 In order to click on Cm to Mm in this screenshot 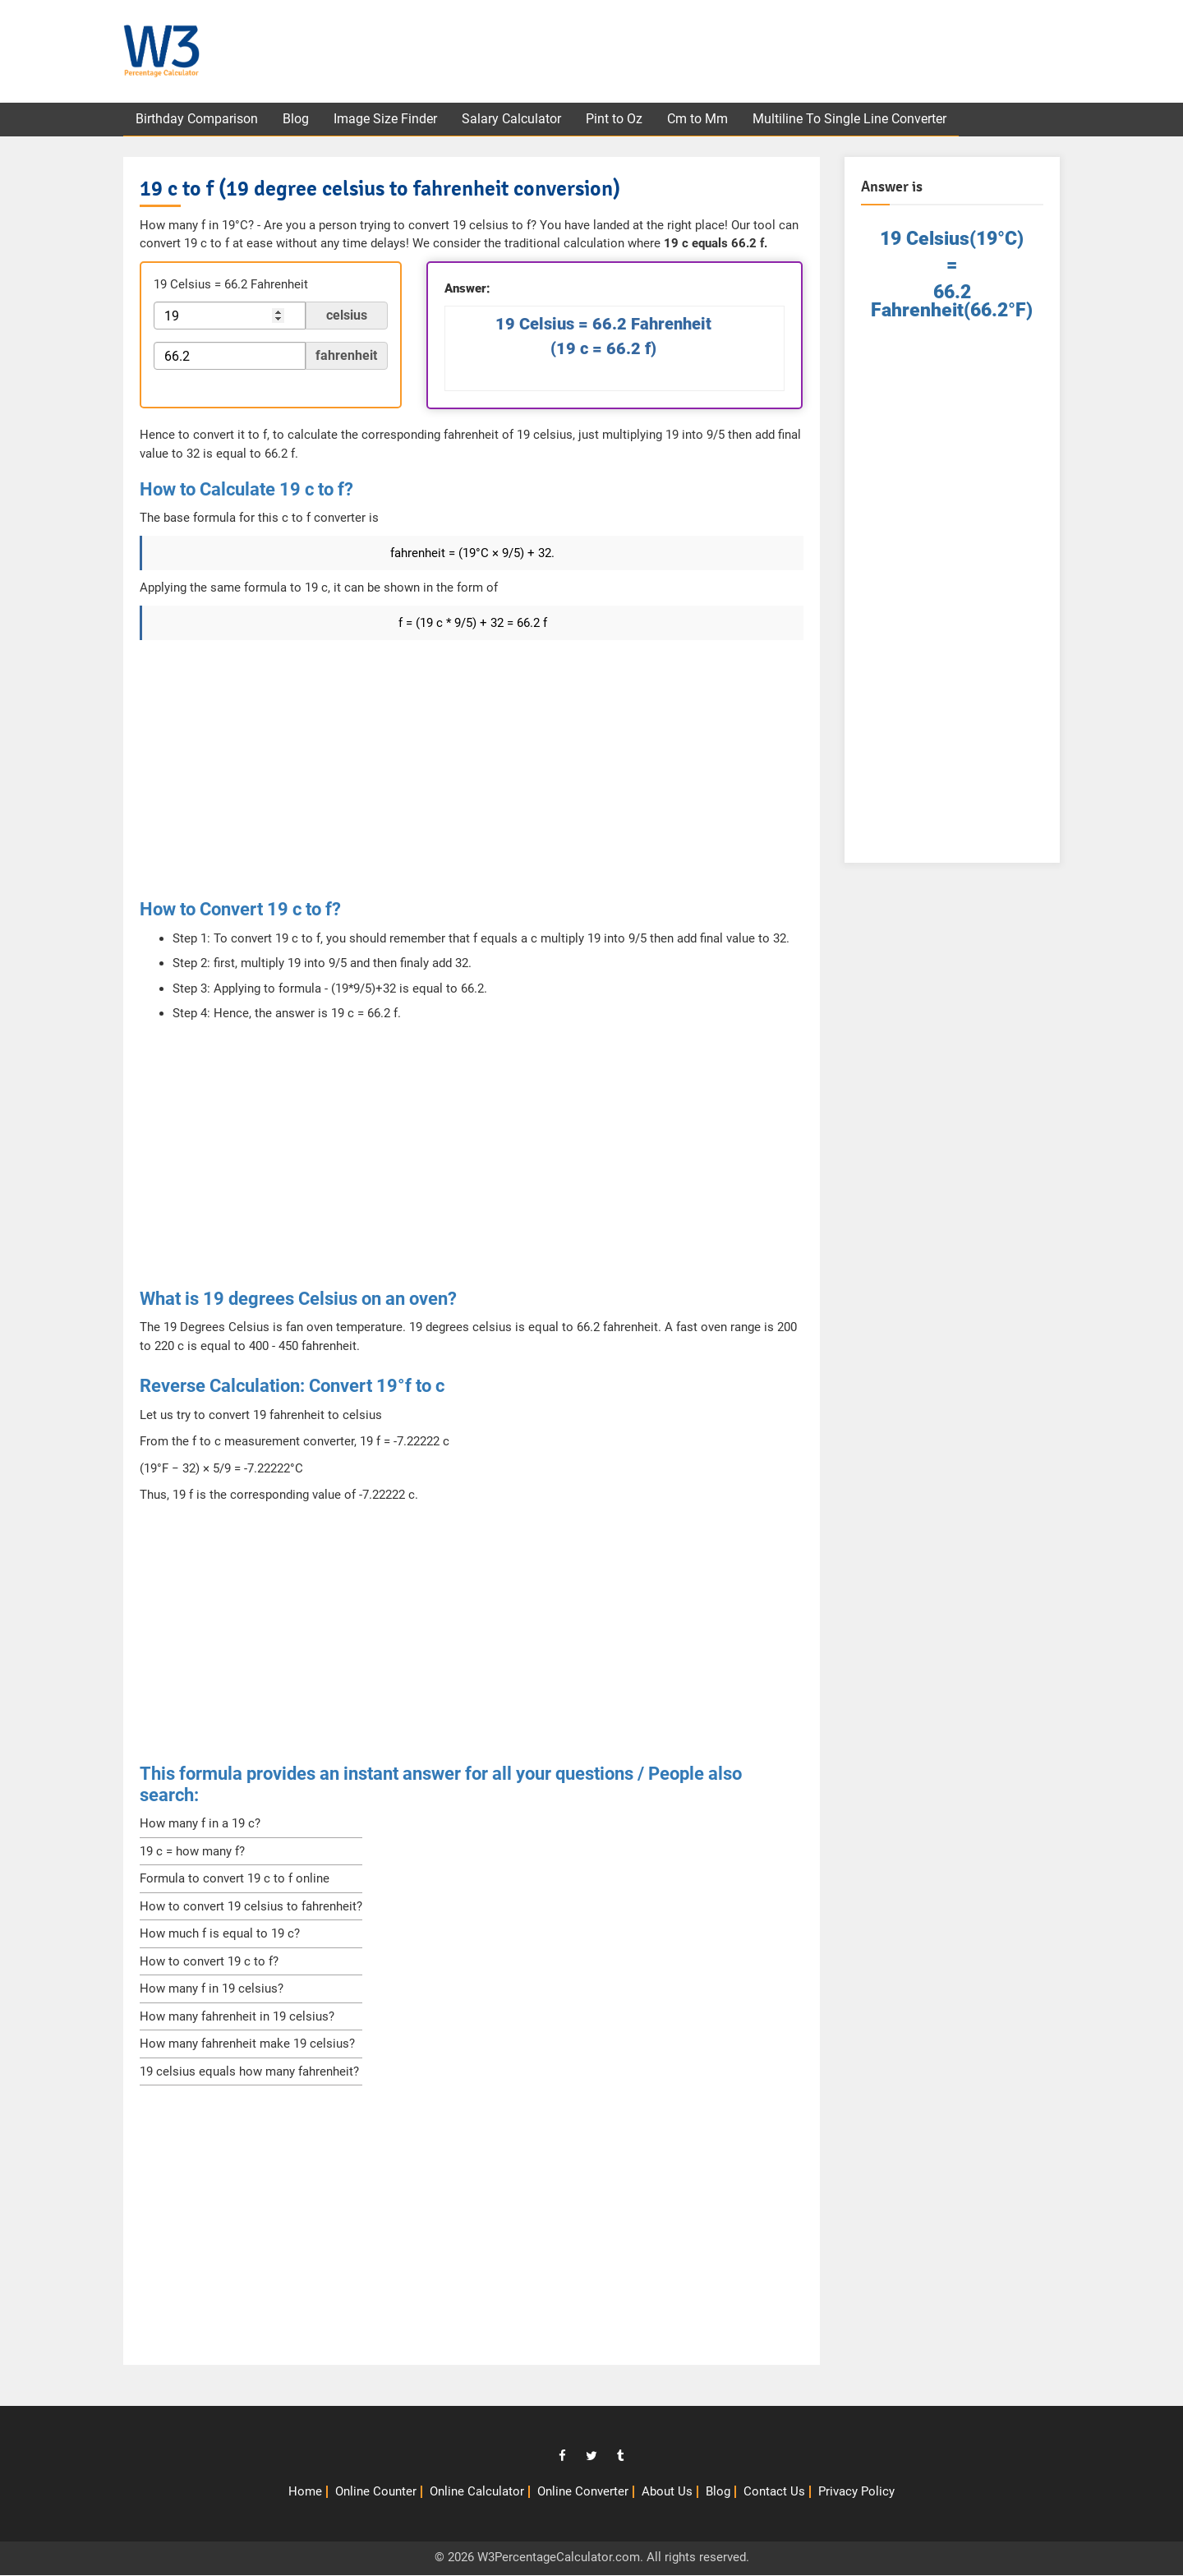, I will do `click(706, 119)`.